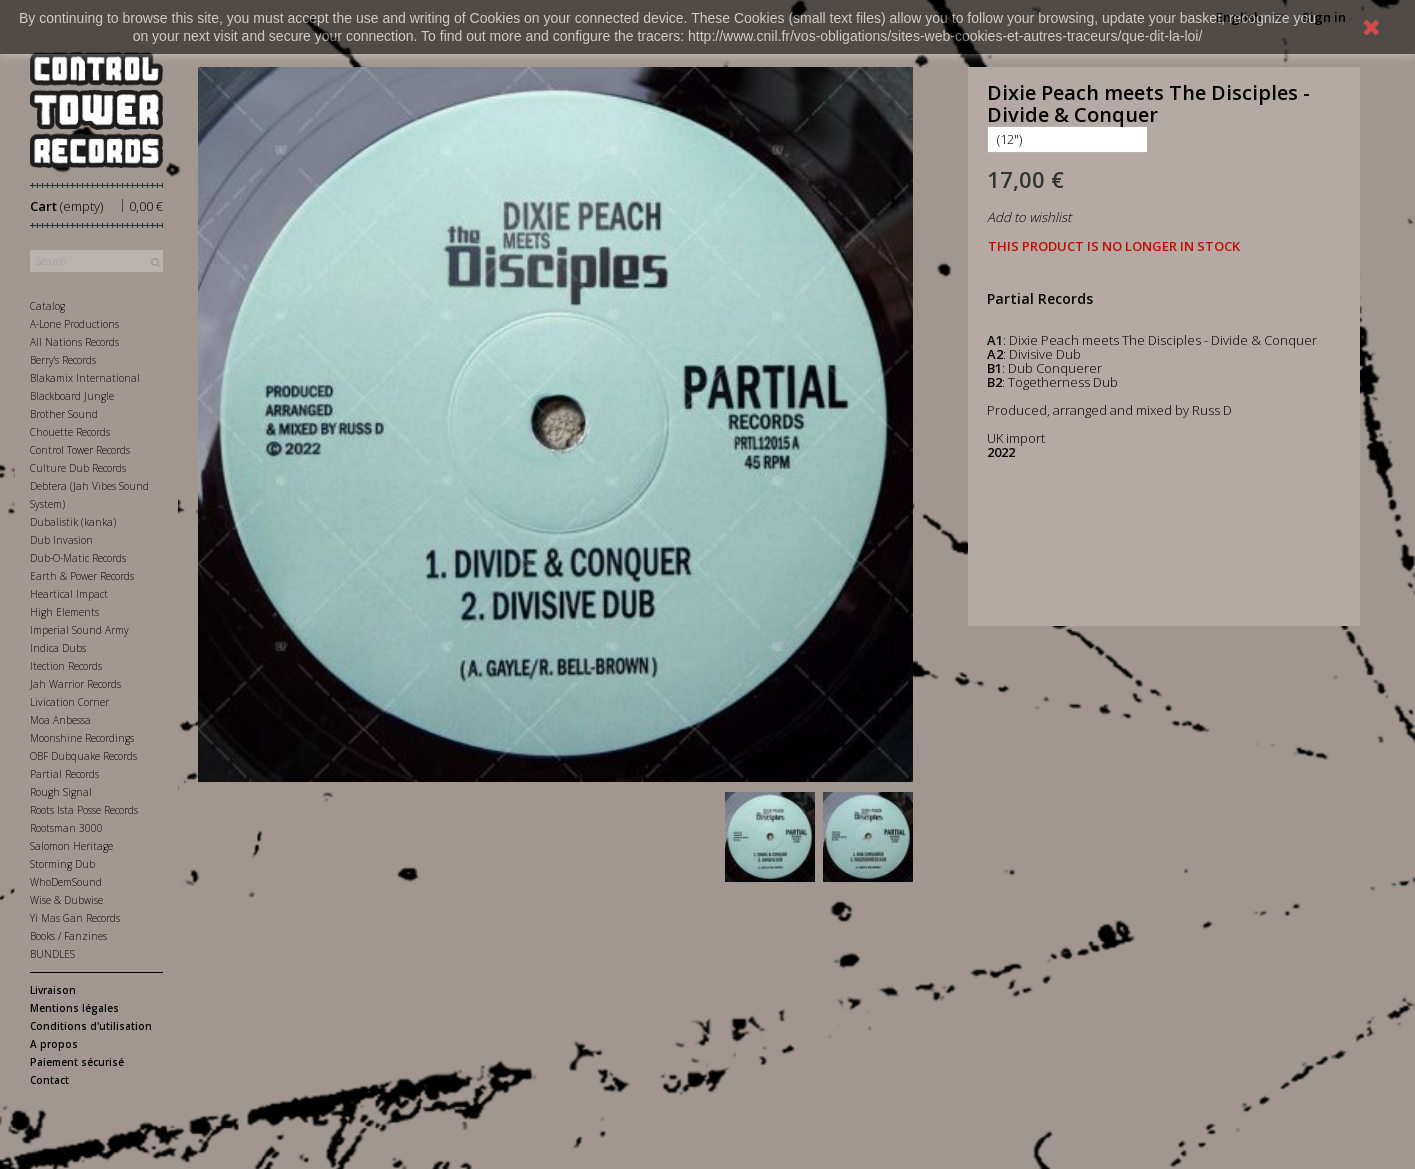 The width and height of the screenshot is (1415, 1169). Describe the element at coordinates (64, 774) in the screenshot. I see `Partial Records` at that location.